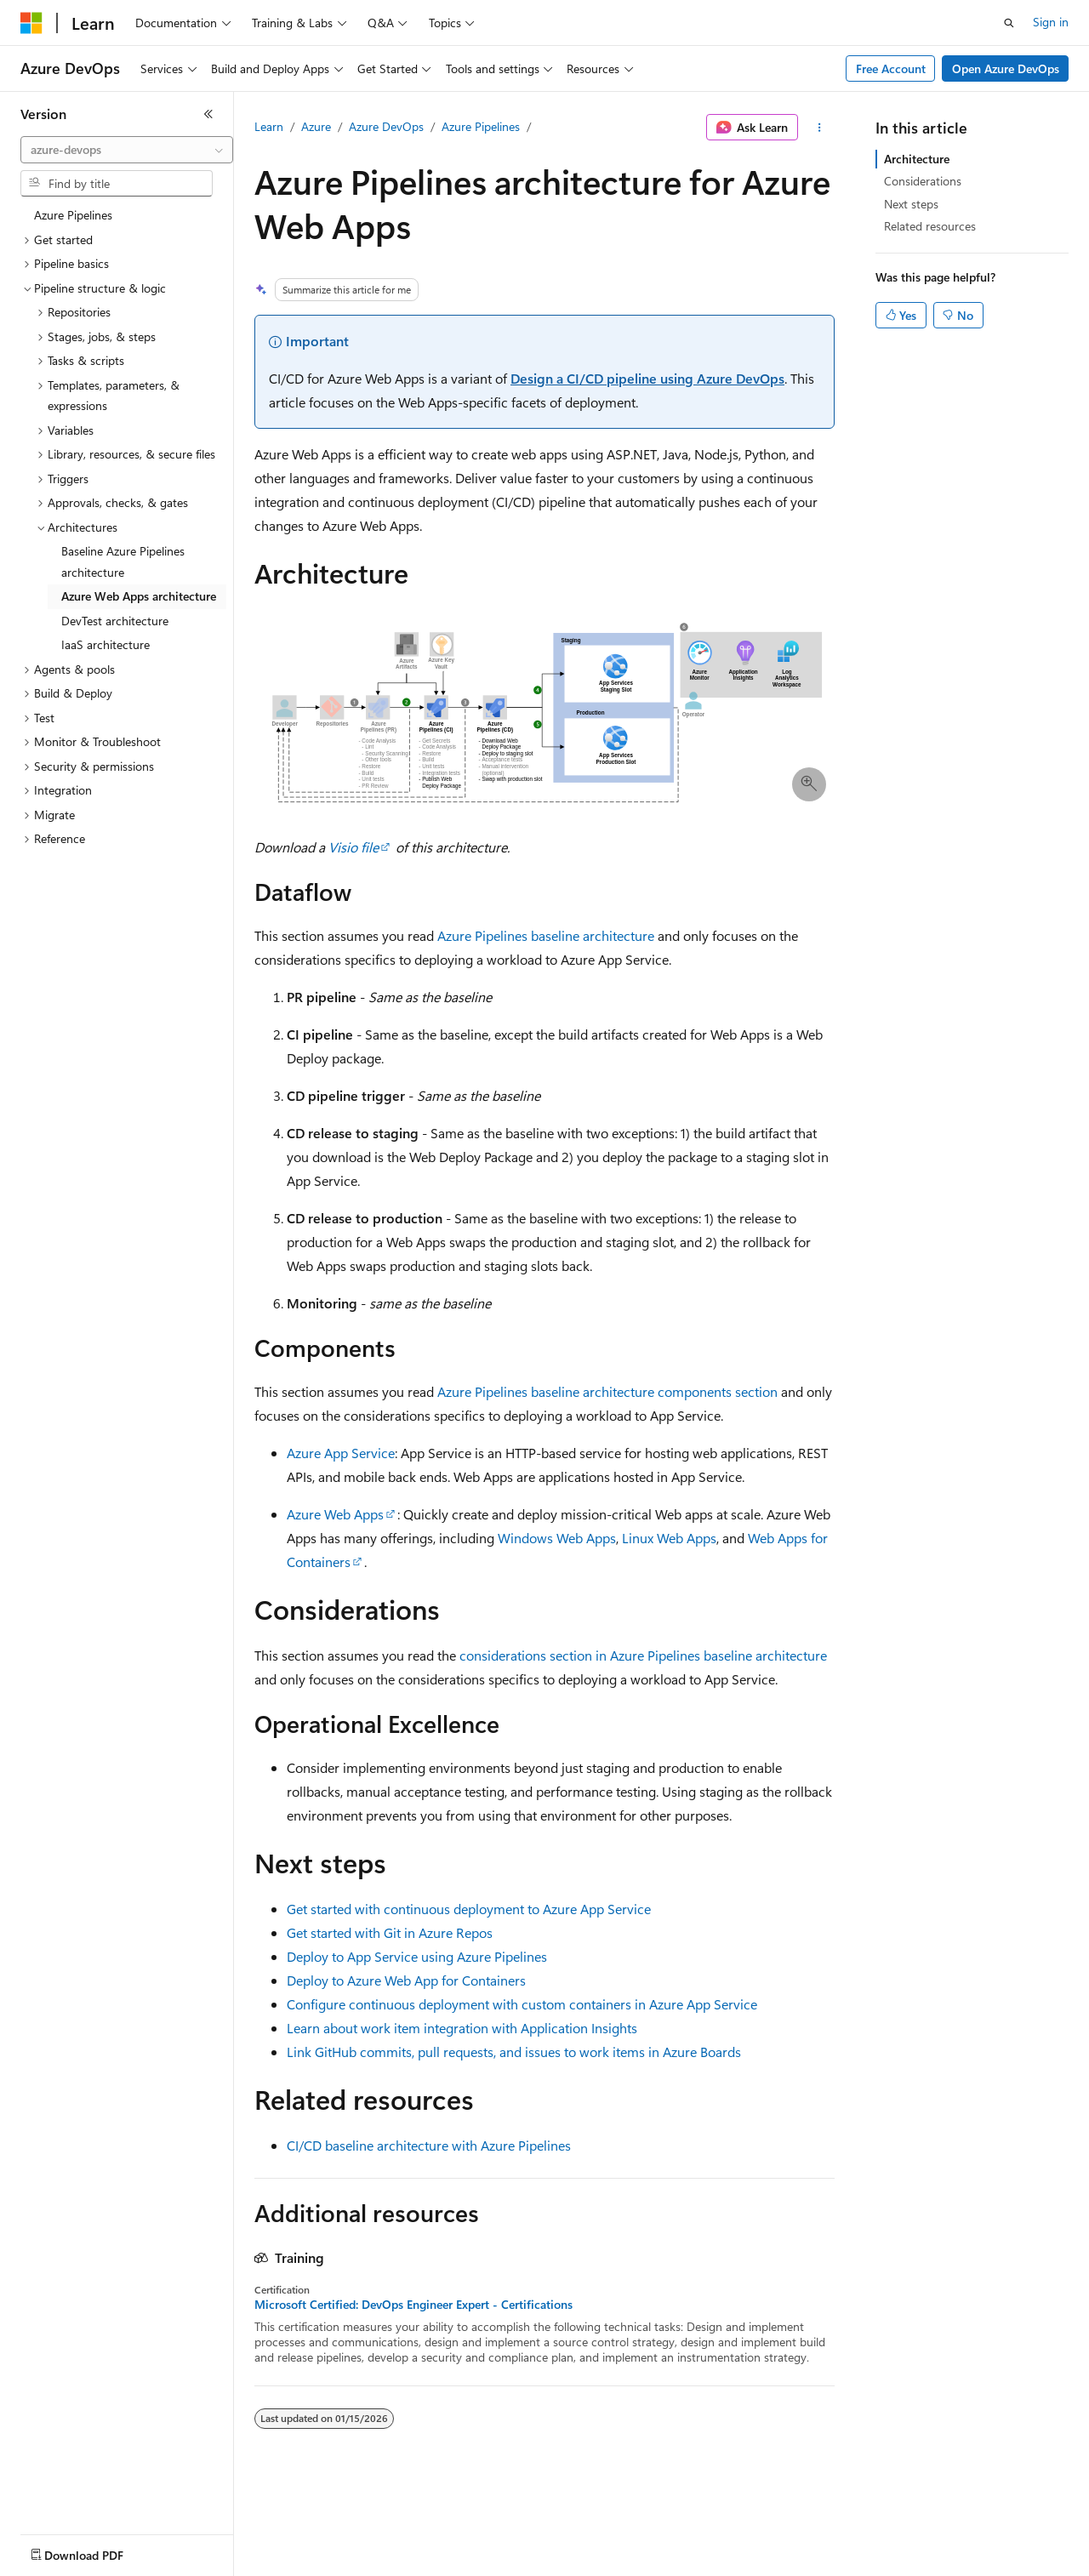 The image size is (1089, 2576). I want to click on Free Account, so click(891, 68).